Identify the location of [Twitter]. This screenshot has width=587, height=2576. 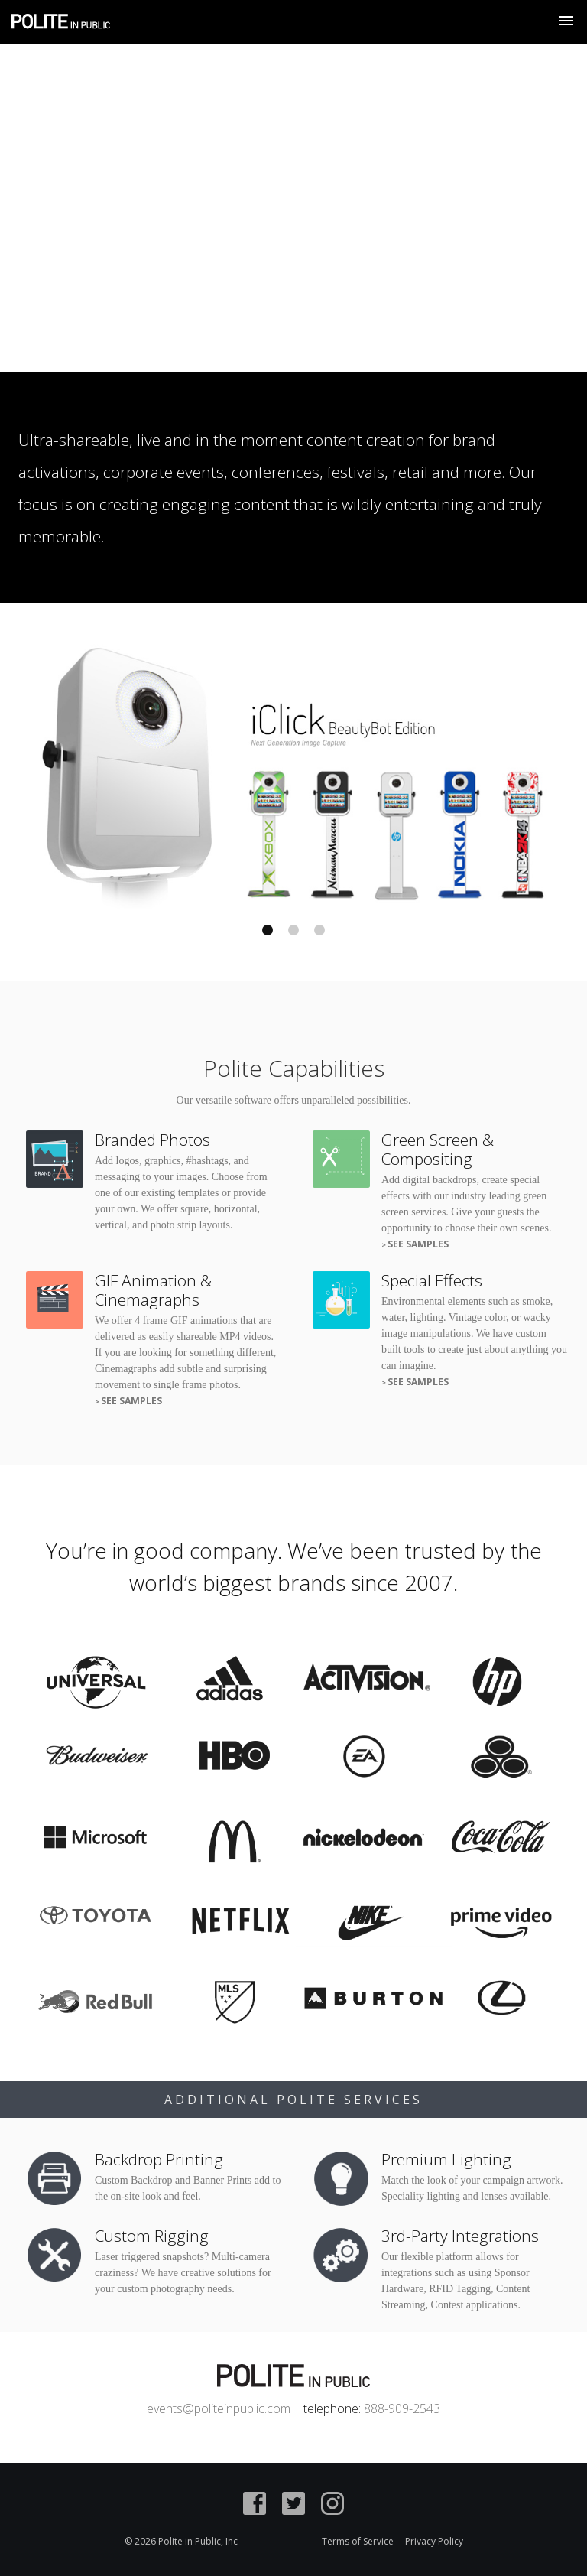
(293, 2506).